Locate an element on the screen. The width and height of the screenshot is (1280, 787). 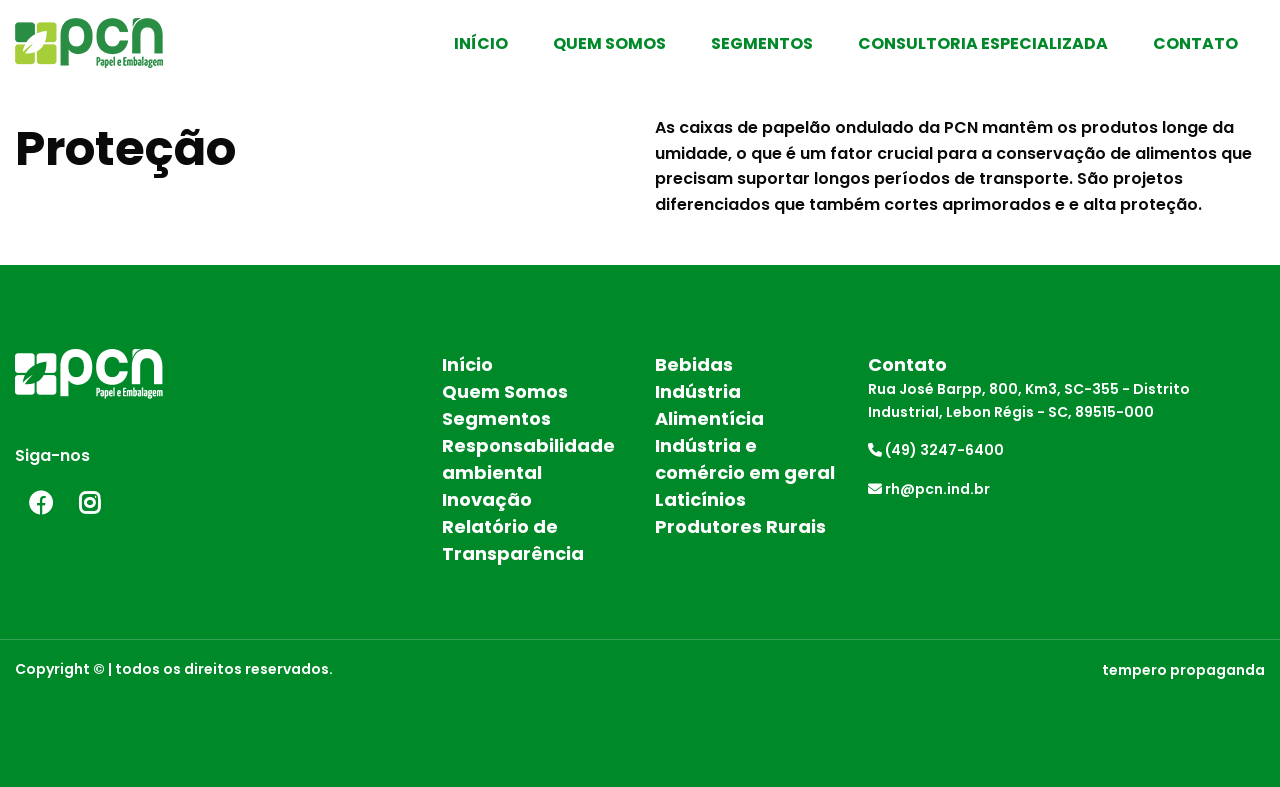
rh@pcn.ind.br is located at coordinates (929, 489).